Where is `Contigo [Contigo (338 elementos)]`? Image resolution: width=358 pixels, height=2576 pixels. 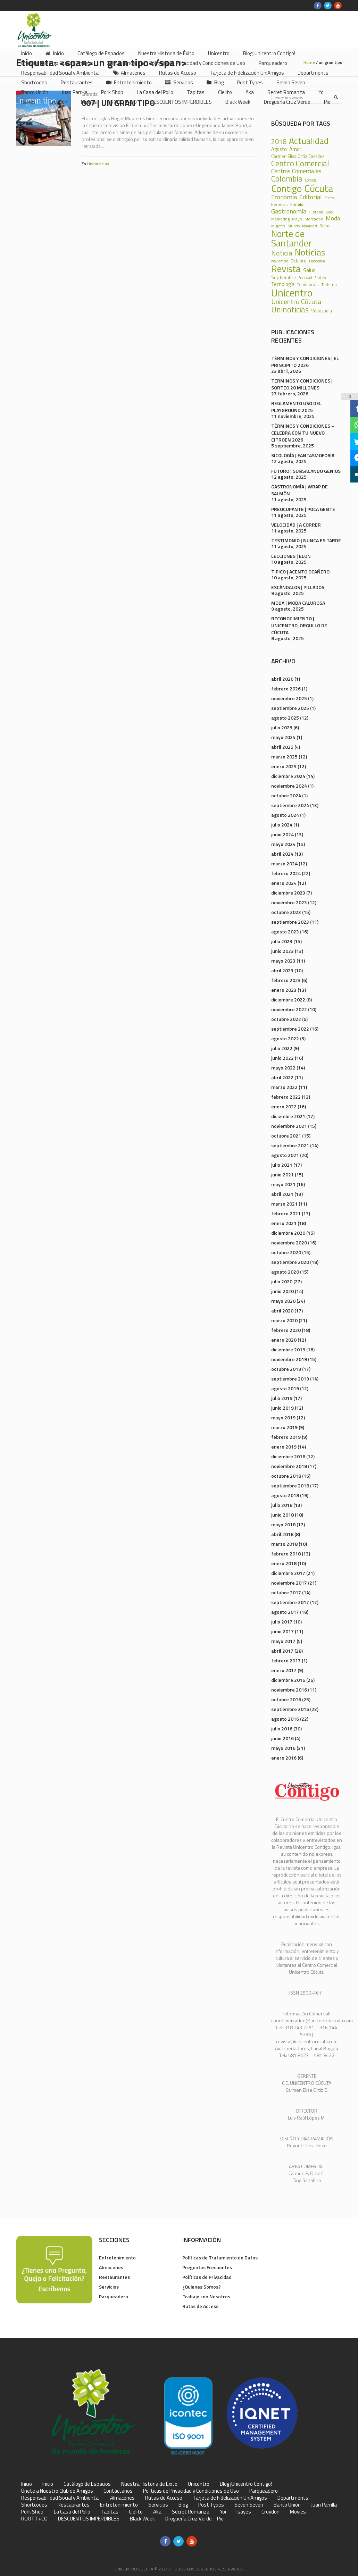
Contigo [Contigo (338 elementos)] is located at coordinates (286, 188).